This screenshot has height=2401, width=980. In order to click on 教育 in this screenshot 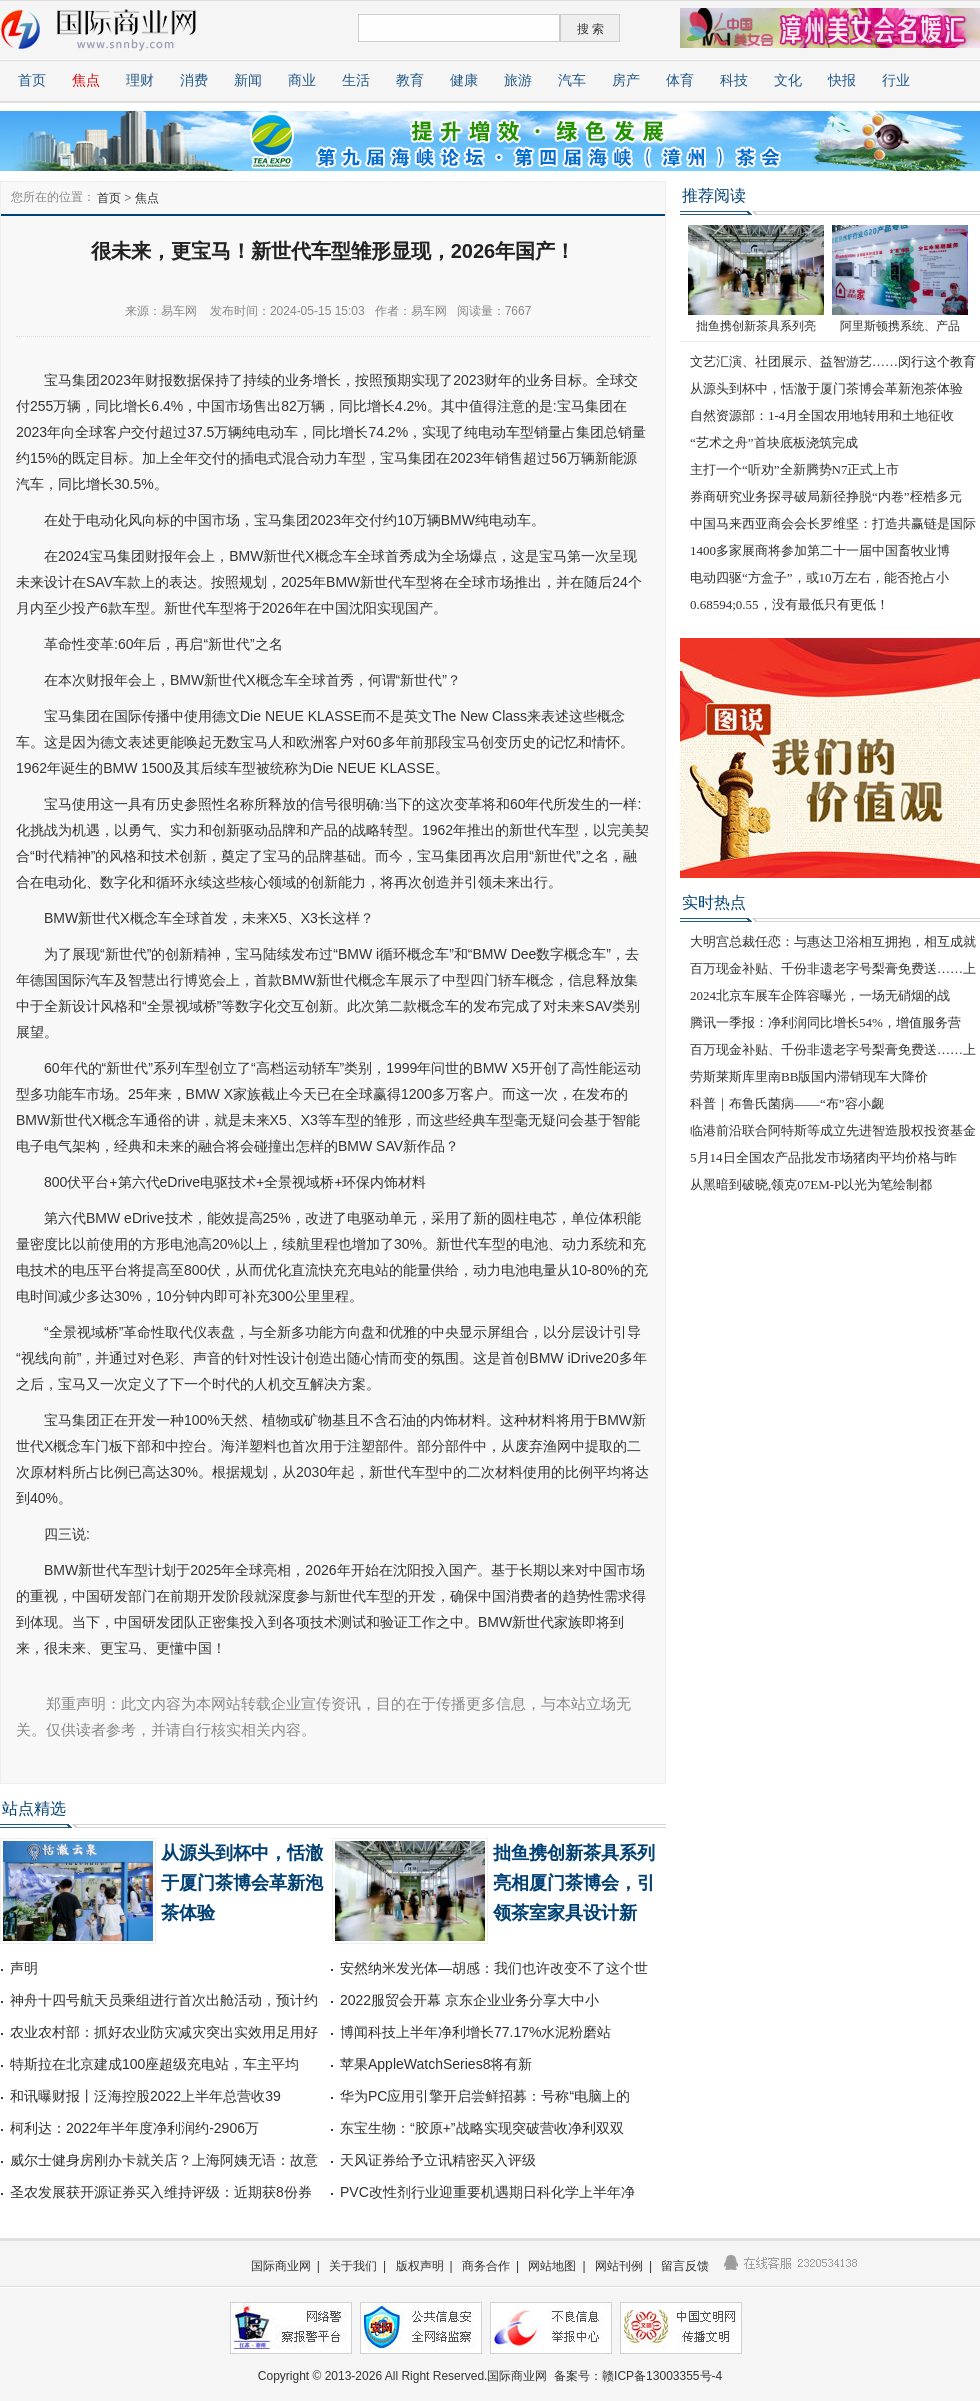, I will do `click(410, 80)`.